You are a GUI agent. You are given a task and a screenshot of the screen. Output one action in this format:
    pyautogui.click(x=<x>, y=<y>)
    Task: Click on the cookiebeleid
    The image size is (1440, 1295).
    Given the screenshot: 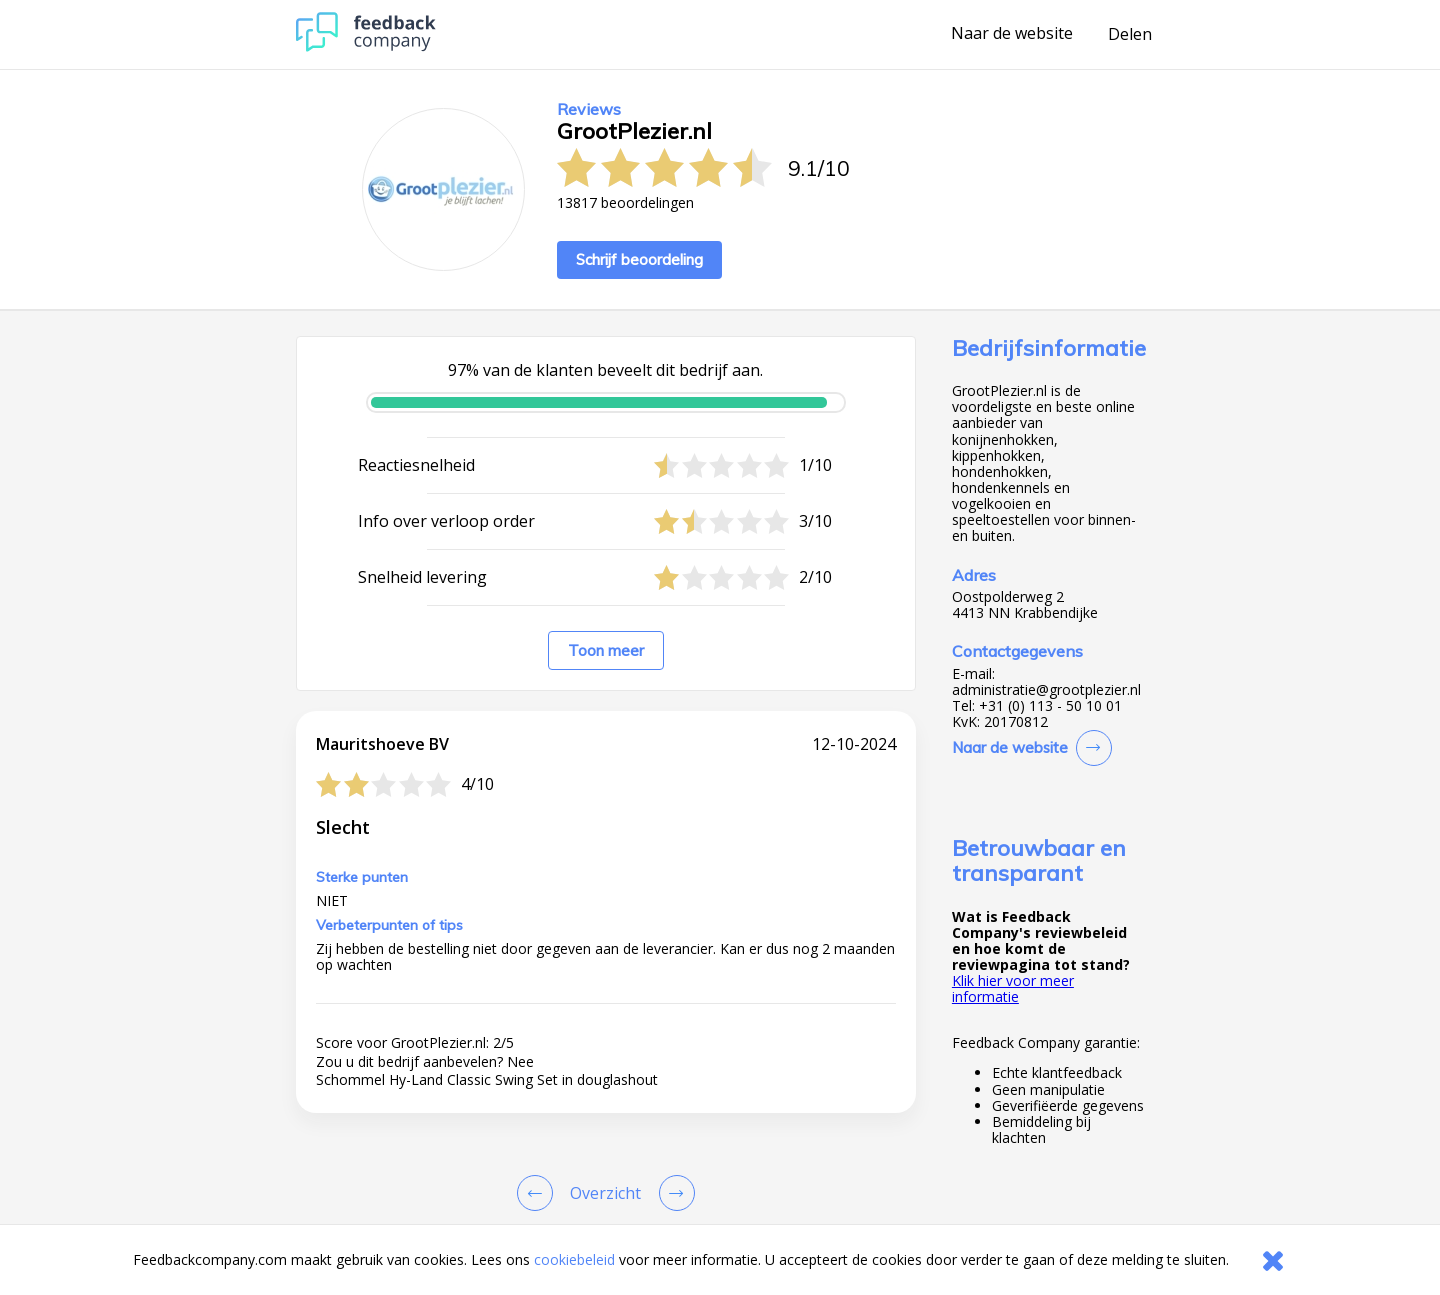 What is the action you would take?
    pyautogui.click(x=574, y=1259)
    